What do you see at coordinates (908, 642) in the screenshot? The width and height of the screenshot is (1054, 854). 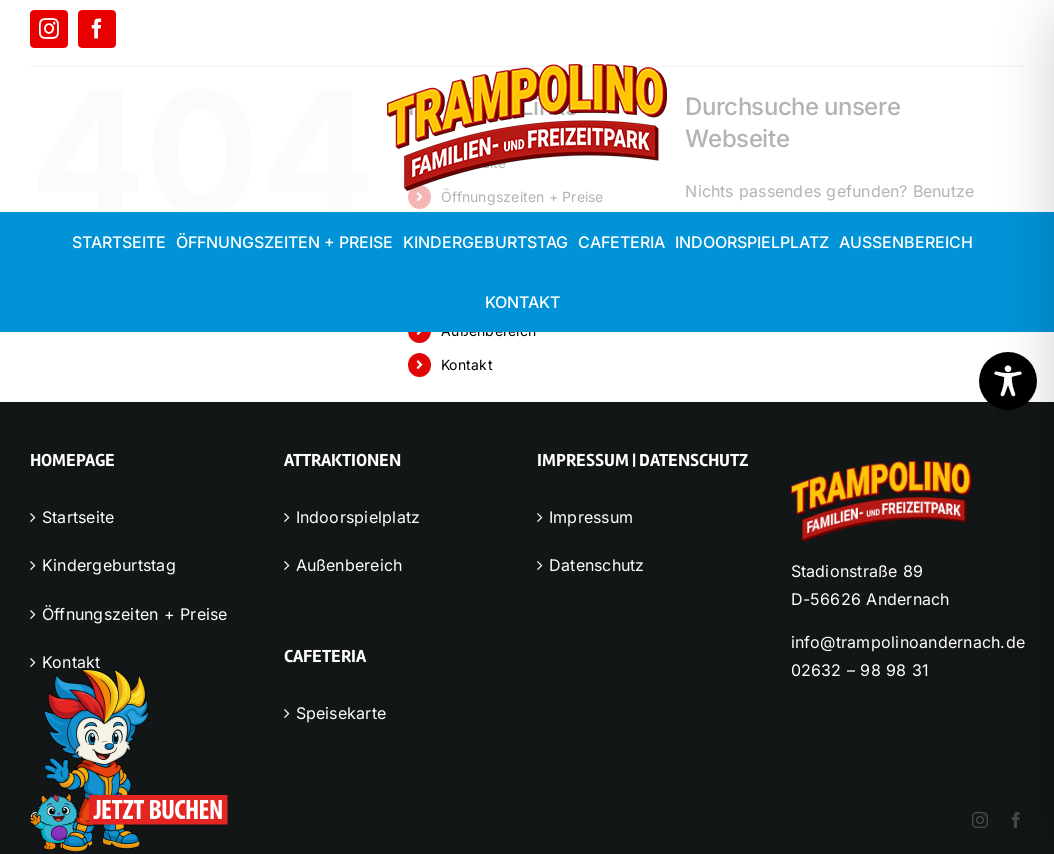 I see `info@trampolinoandernach.de` at bounding box center [908, 642].